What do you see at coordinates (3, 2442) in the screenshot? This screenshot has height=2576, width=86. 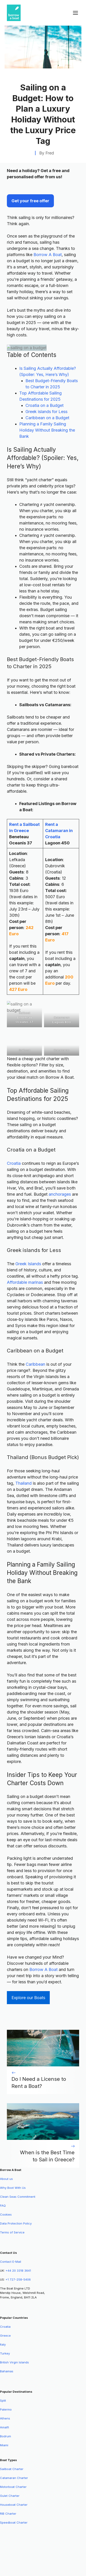 I see `Split` at bounding box center [3, 2442].